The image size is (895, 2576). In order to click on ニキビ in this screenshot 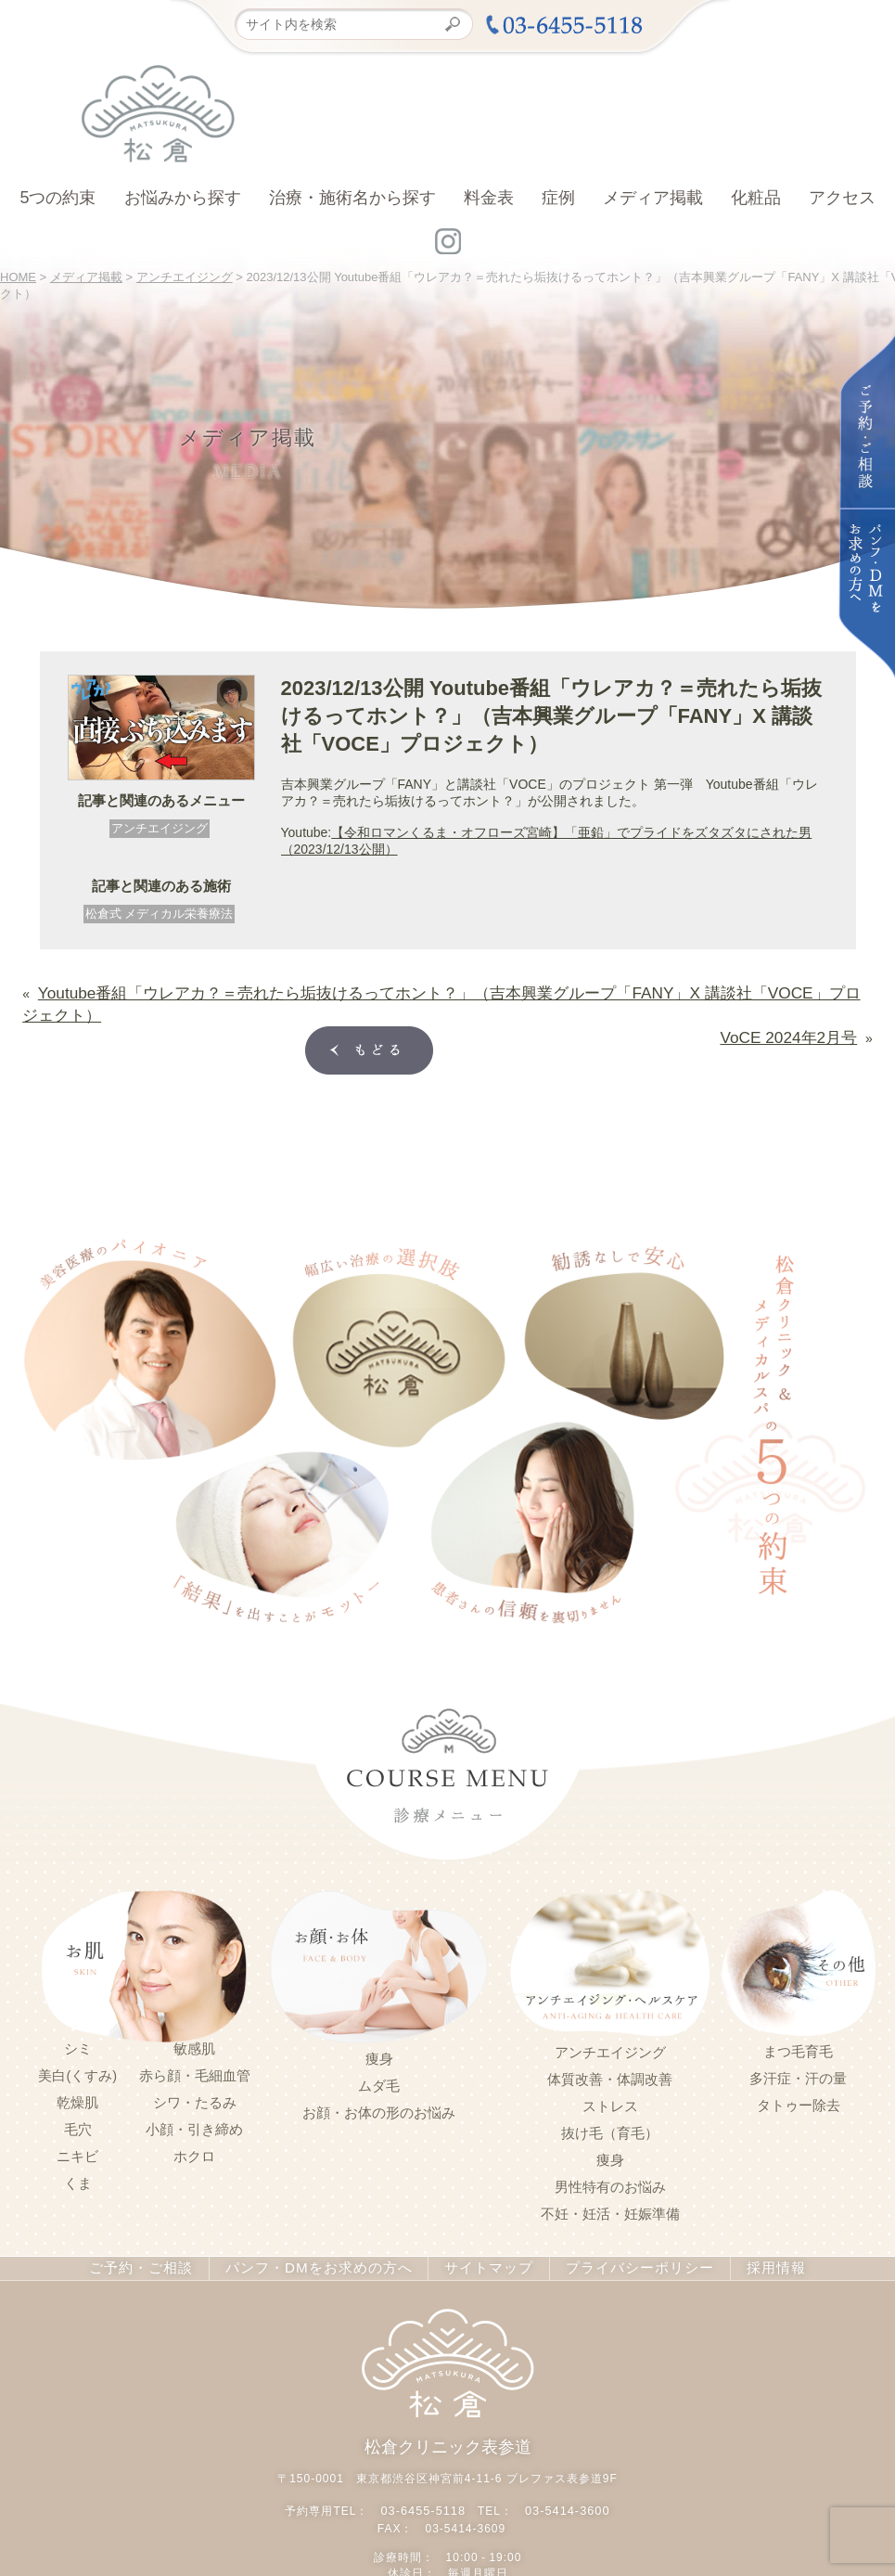, I will do `click(77, 2125)`.